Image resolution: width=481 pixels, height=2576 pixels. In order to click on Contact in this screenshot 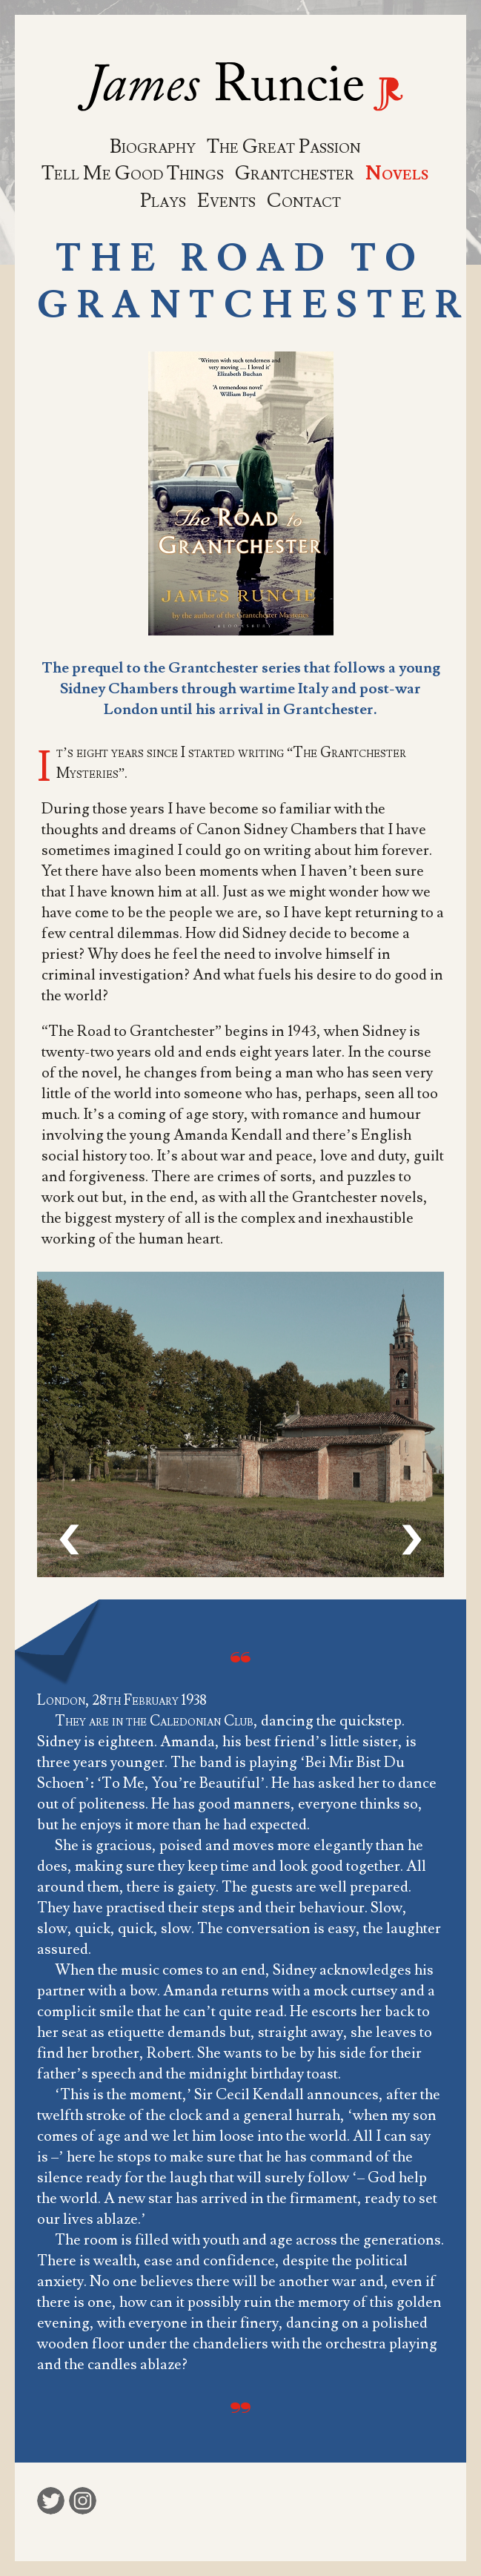, I will do `click(304, 201)`.